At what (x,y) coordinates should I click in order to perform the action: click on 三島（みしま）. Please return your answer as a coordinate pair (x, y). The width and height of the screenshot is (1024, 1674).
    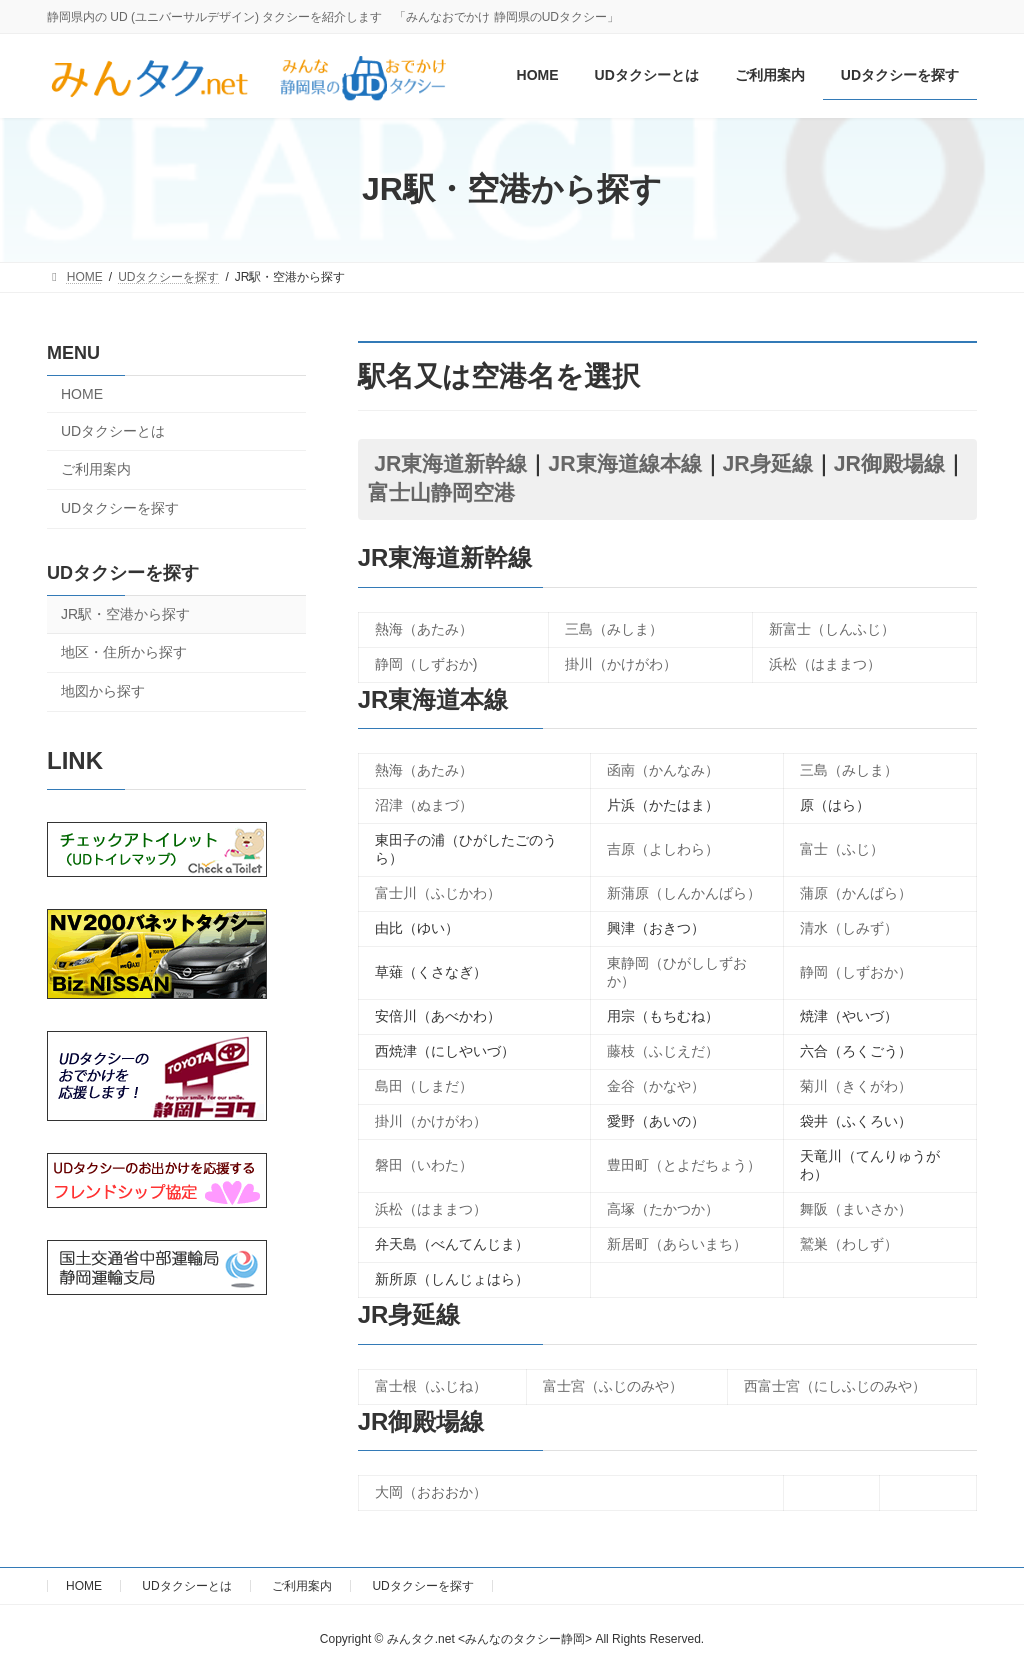
    Looking at the image, I should click on (614, 629).